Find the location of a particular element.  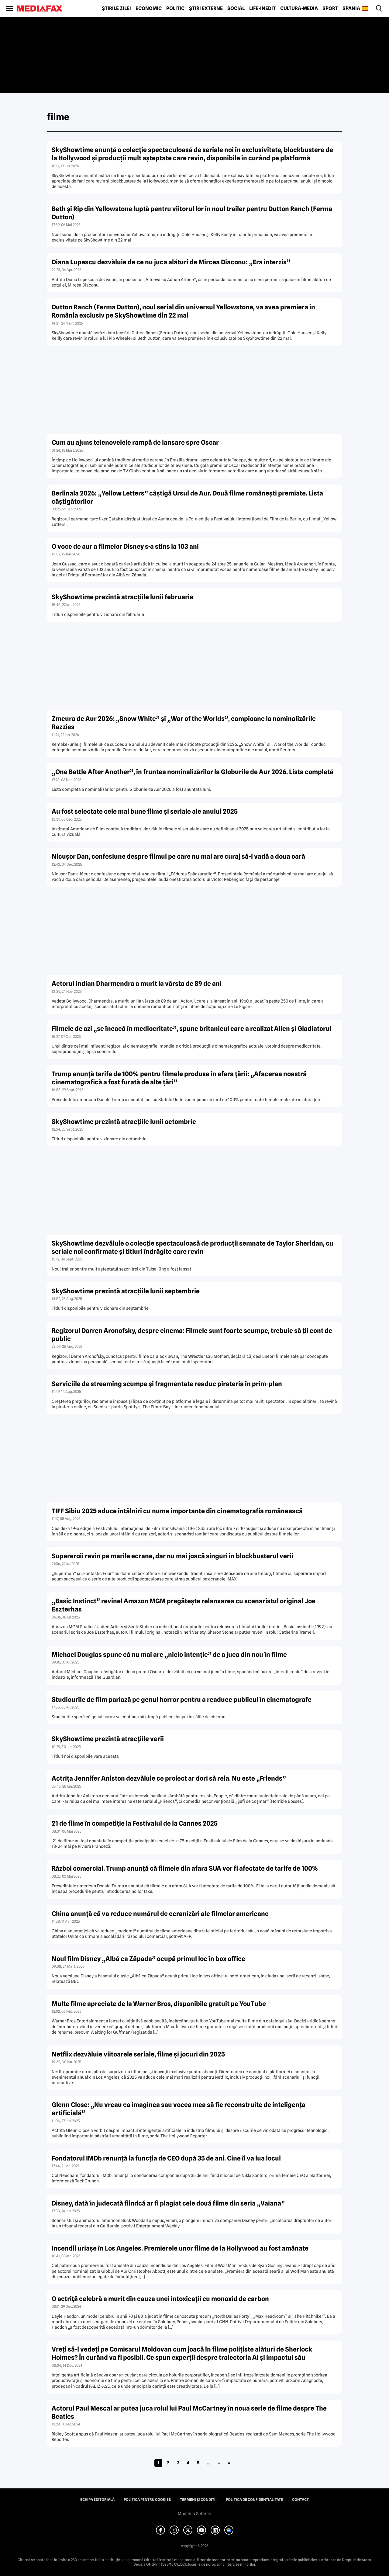

Michael Douglas spune că nu mai are „nicio intenție” de a juca din nou în filme is located at coordinates (169, 1654).